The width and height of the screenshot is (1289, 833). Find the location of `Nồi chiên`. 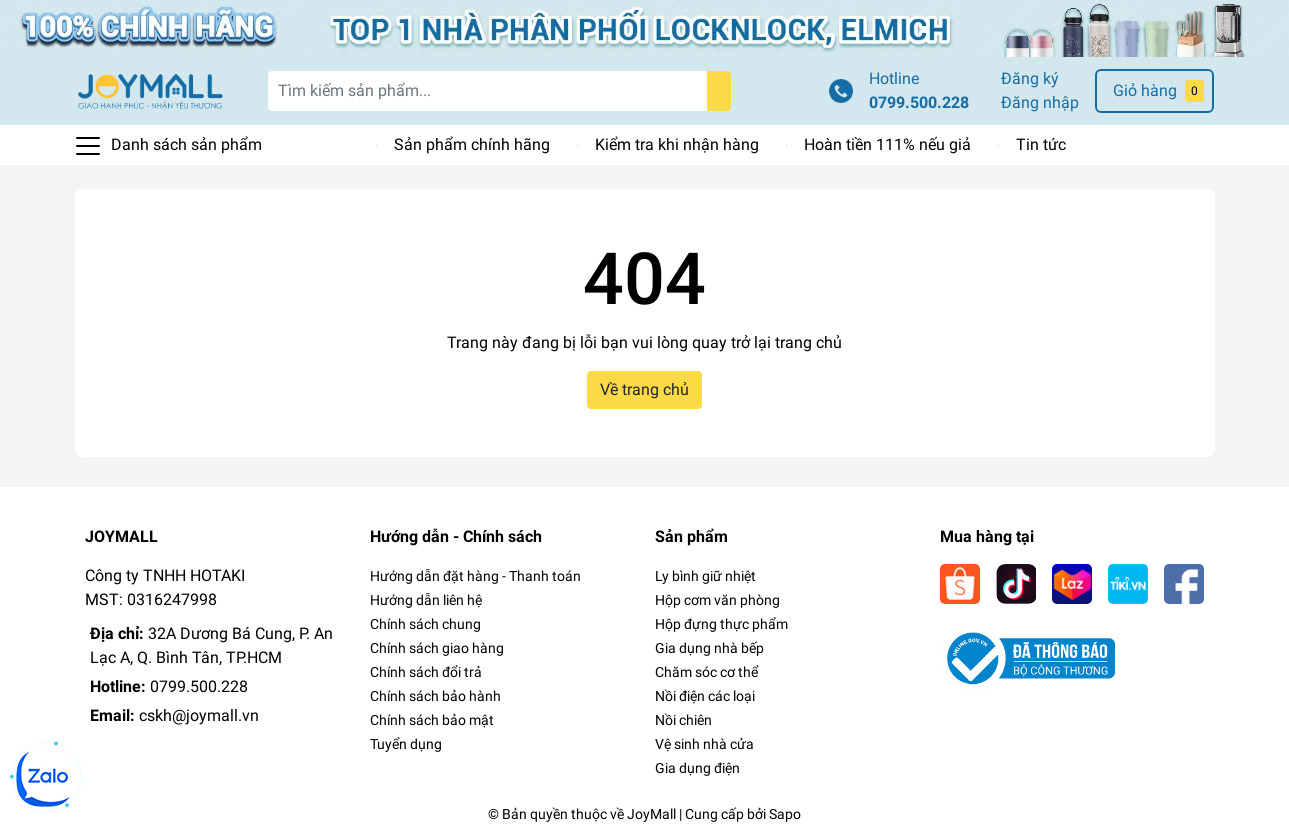

Nồi chiên is located at coordinates (683, 720).